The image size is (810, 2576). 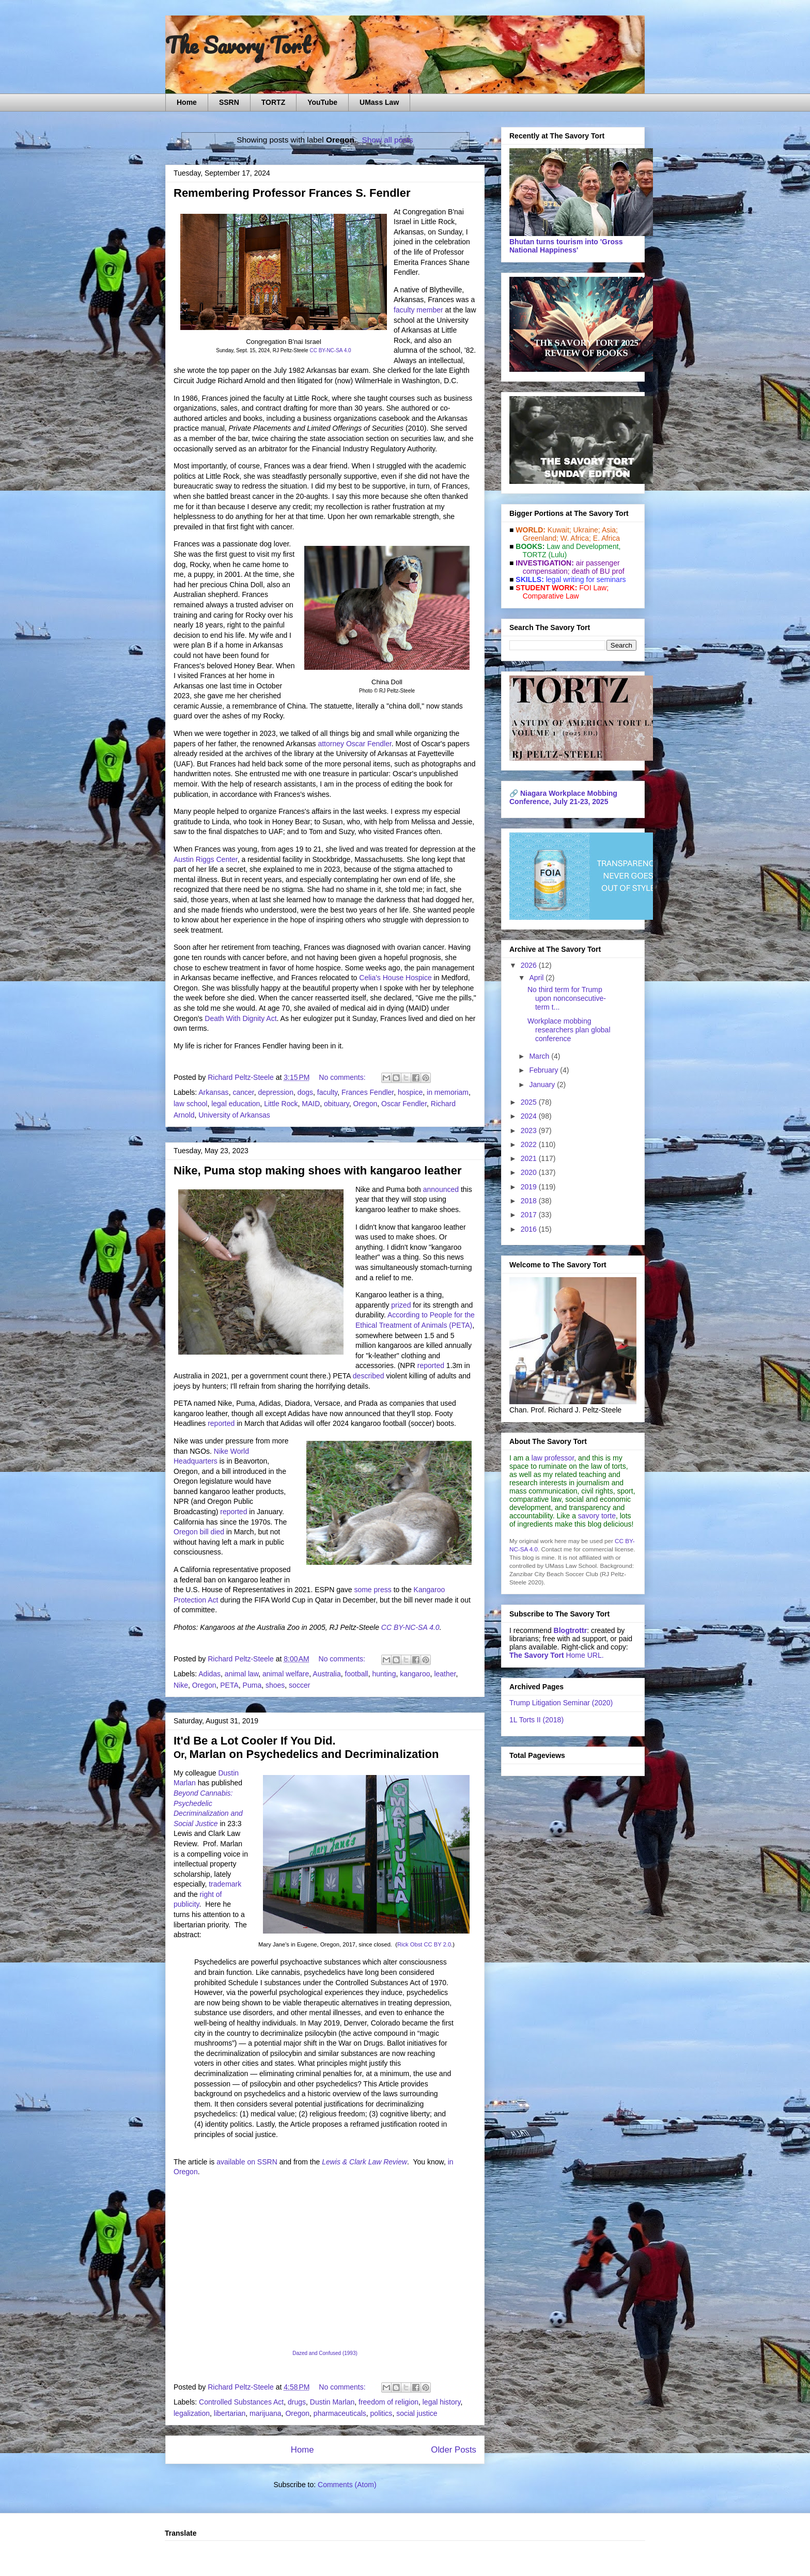 I want to click on TORTZ, so click(x=273, y=102).